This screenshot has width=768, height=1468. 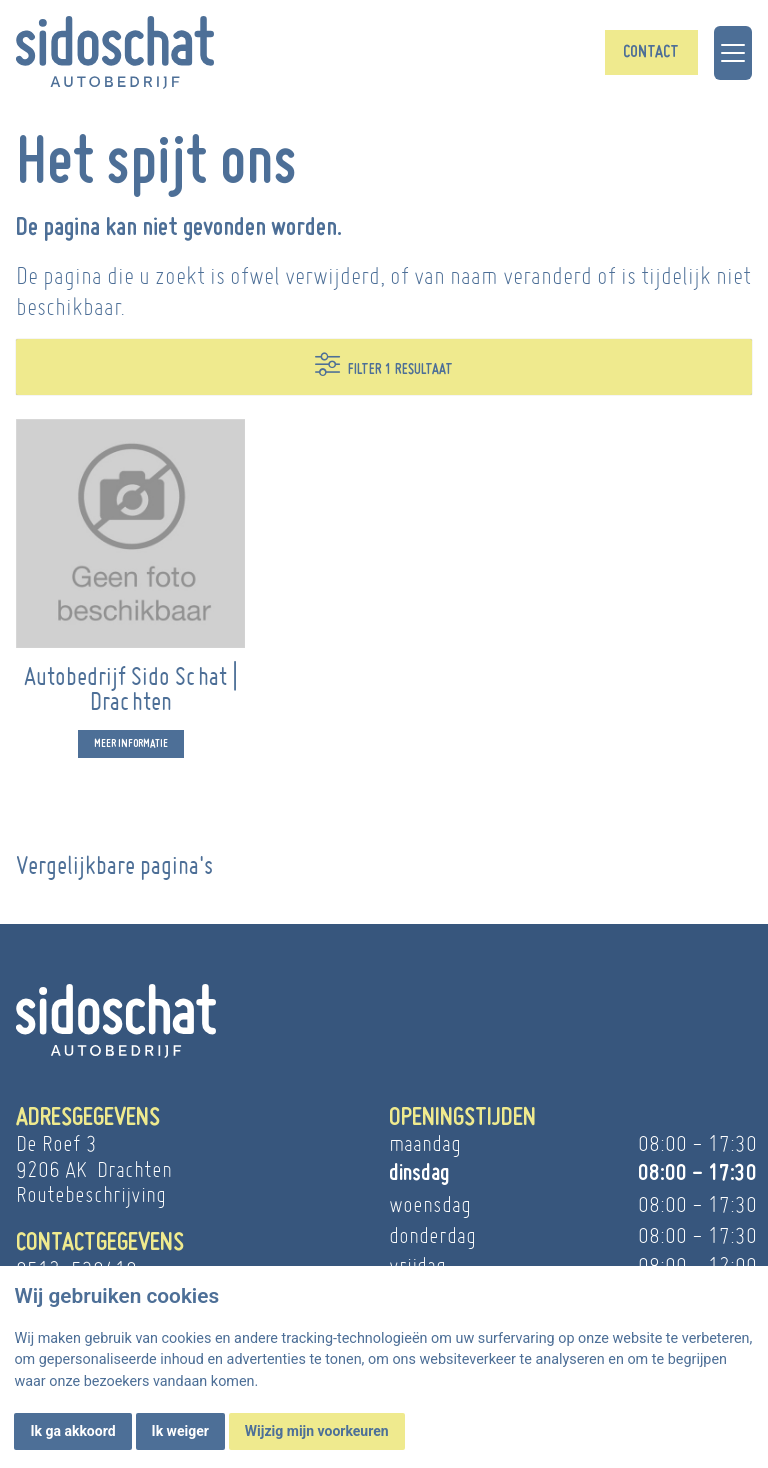 I want to click on Ik weiger [button], so click(x=180, y=1431).